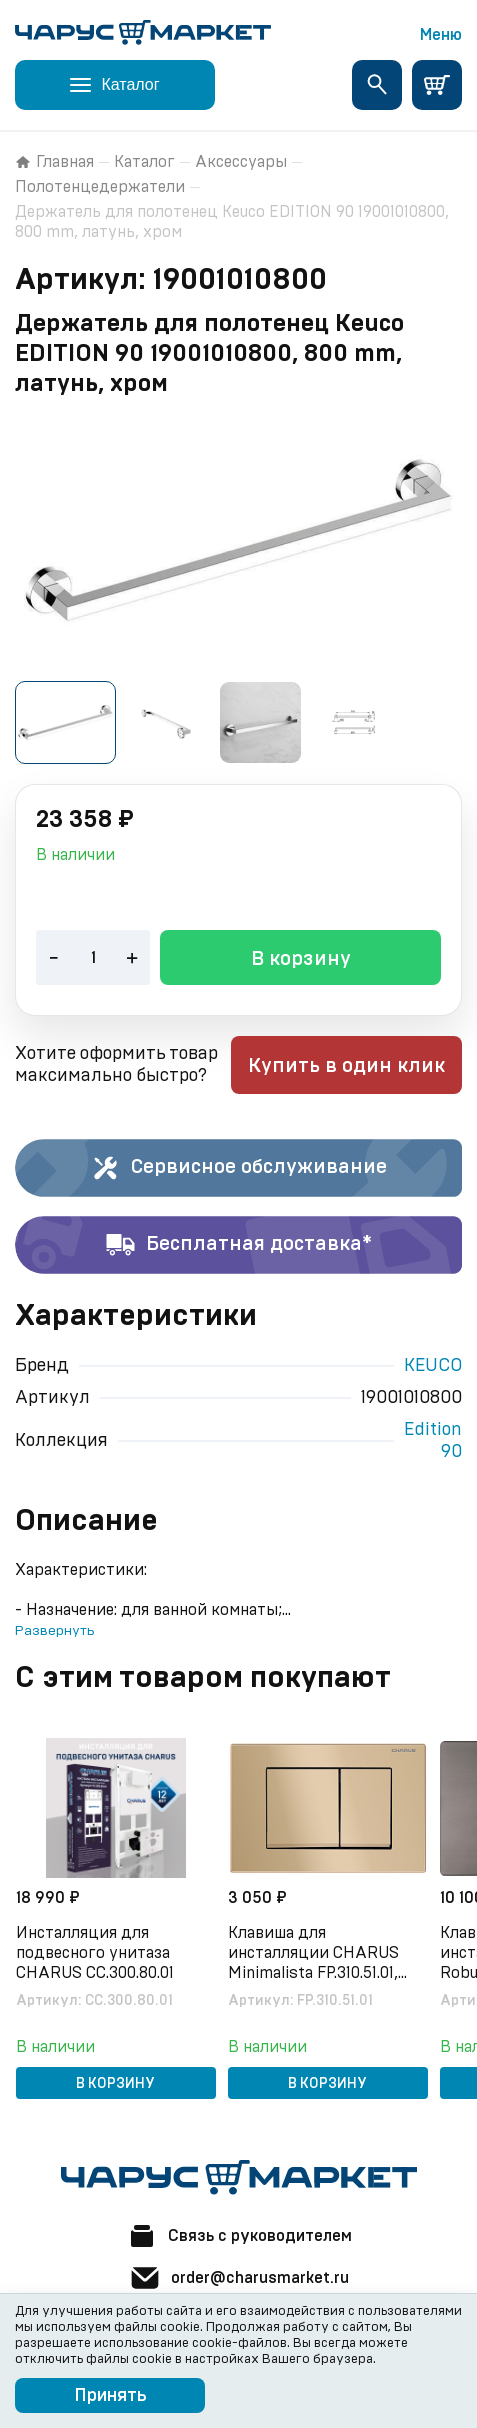 Image resolution: width=477 pixels, height=2428 pixels. Describe the element at coordinates (238, 1168) in the screenshot. I see `Сервисное обслуживание` at that location.